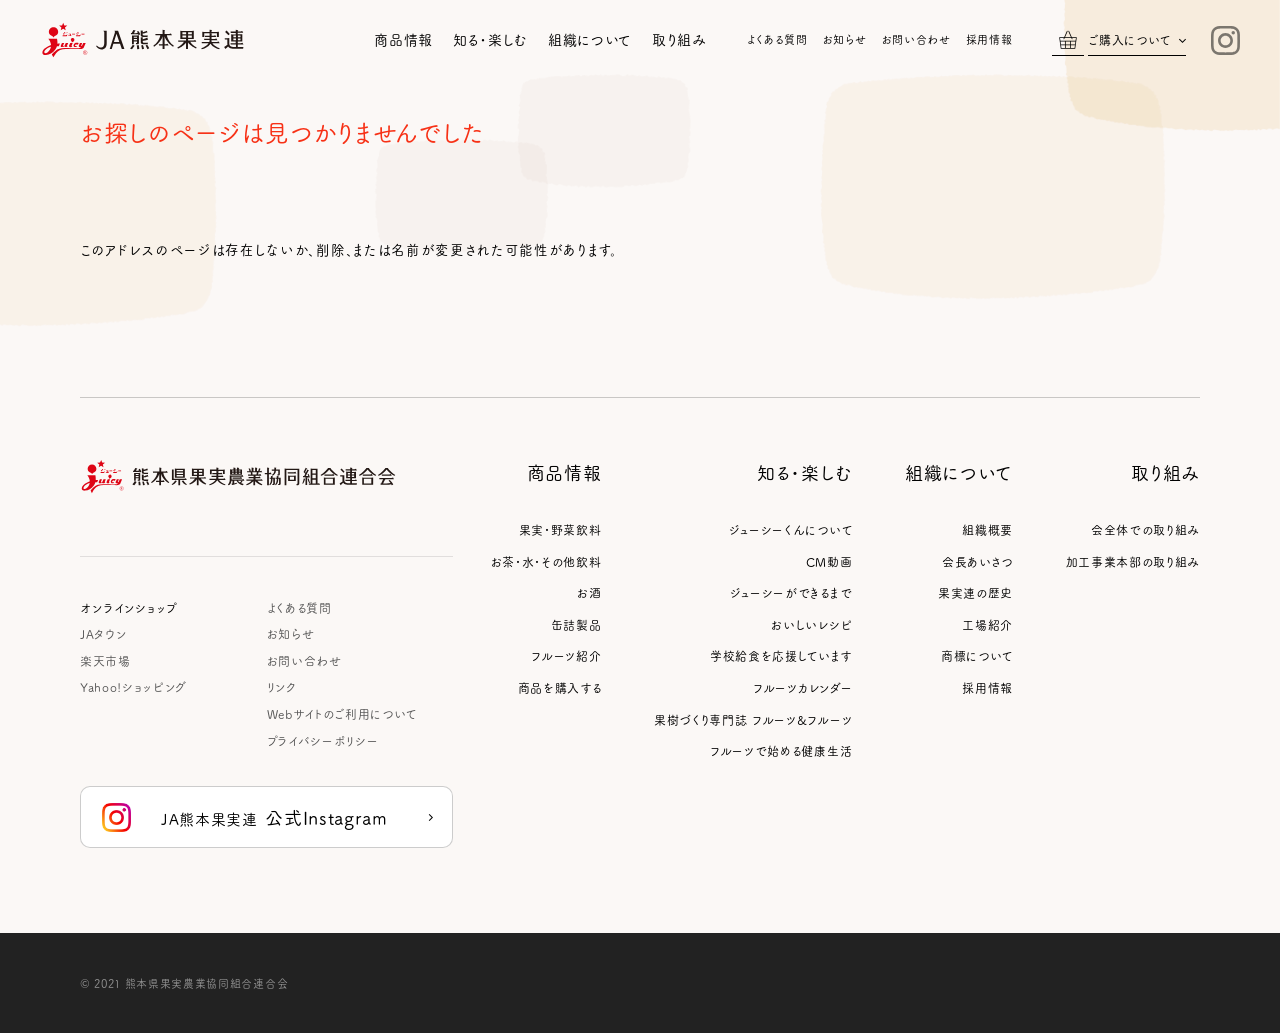 This screenshot has width=1280, height=1033. What do you see at coordinates (845, 39) in the screenshot?
I see `お知らせ` at bounding box center [845, 39].